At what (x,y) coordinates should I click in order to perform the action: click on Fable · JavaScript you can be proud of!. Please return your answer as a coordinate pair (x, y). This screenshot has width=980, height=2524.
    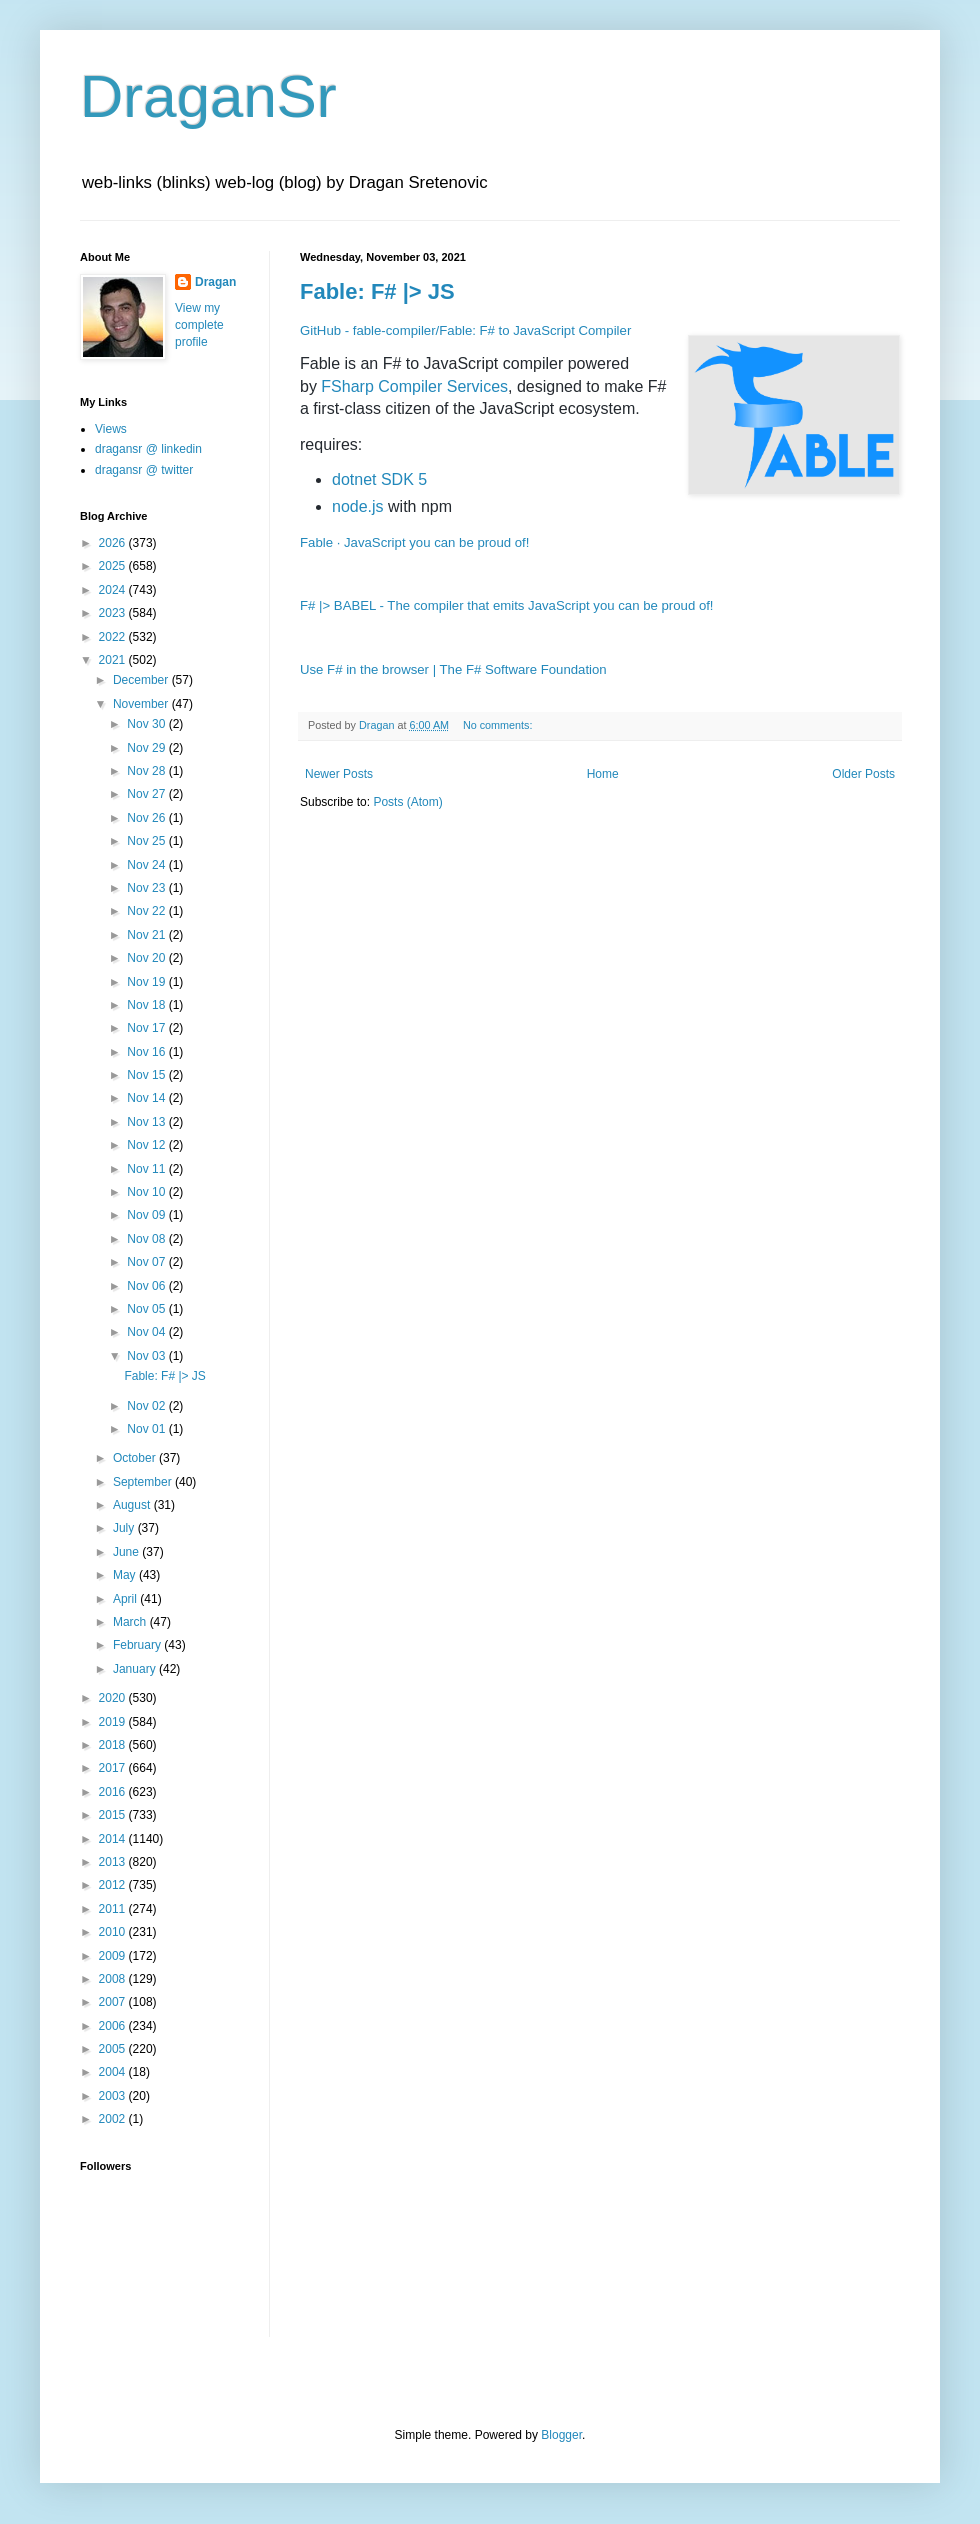
    Looking at the image, I should click on (414, 542).